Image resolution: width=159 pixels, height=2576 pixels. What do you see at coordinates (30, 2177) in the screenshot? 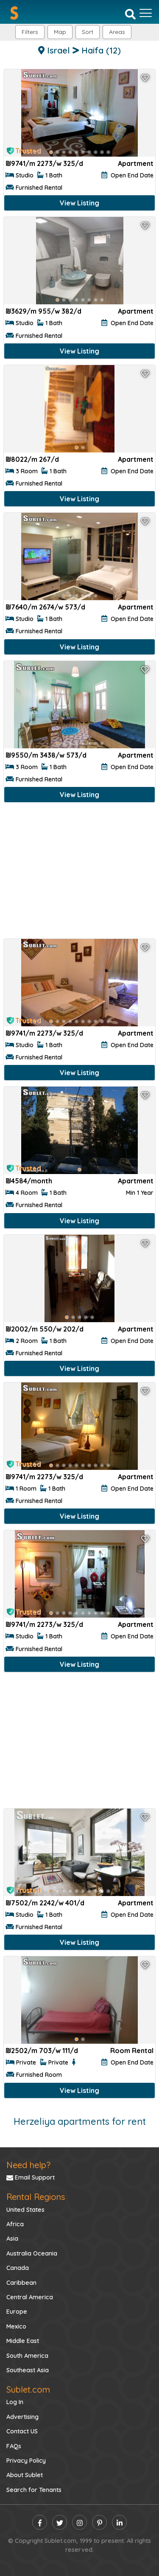
I see `Email Support` at bounding box center [30, 2177].